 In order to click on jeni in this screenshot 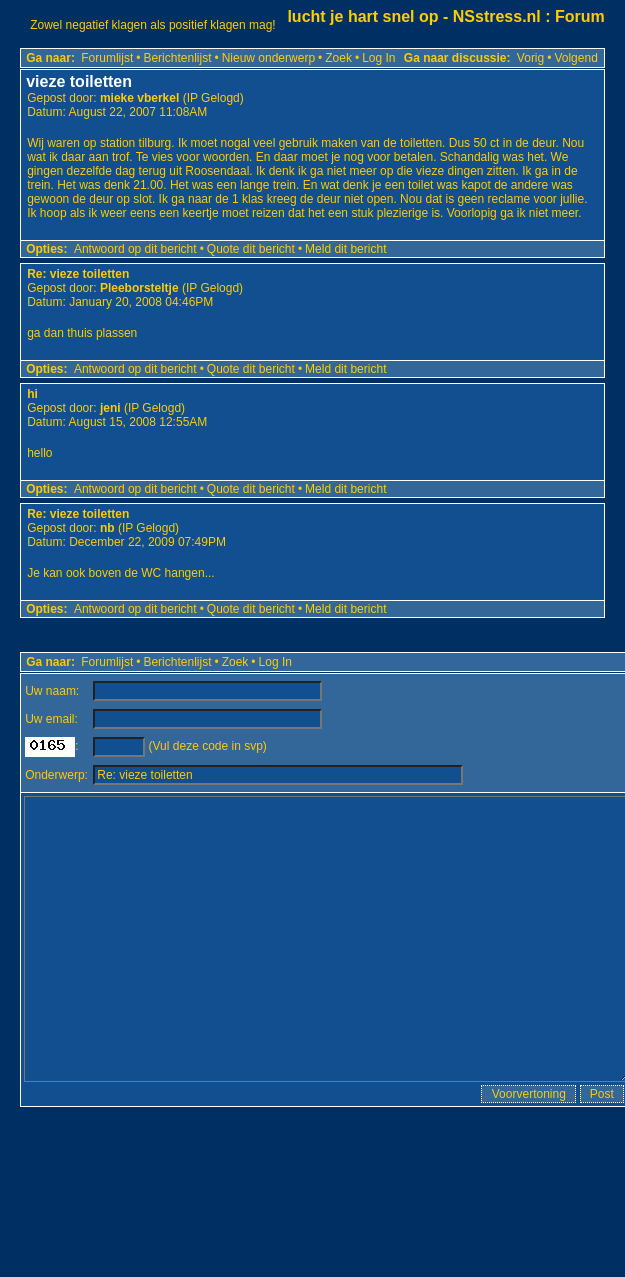, I will do `click(110, 408)`.